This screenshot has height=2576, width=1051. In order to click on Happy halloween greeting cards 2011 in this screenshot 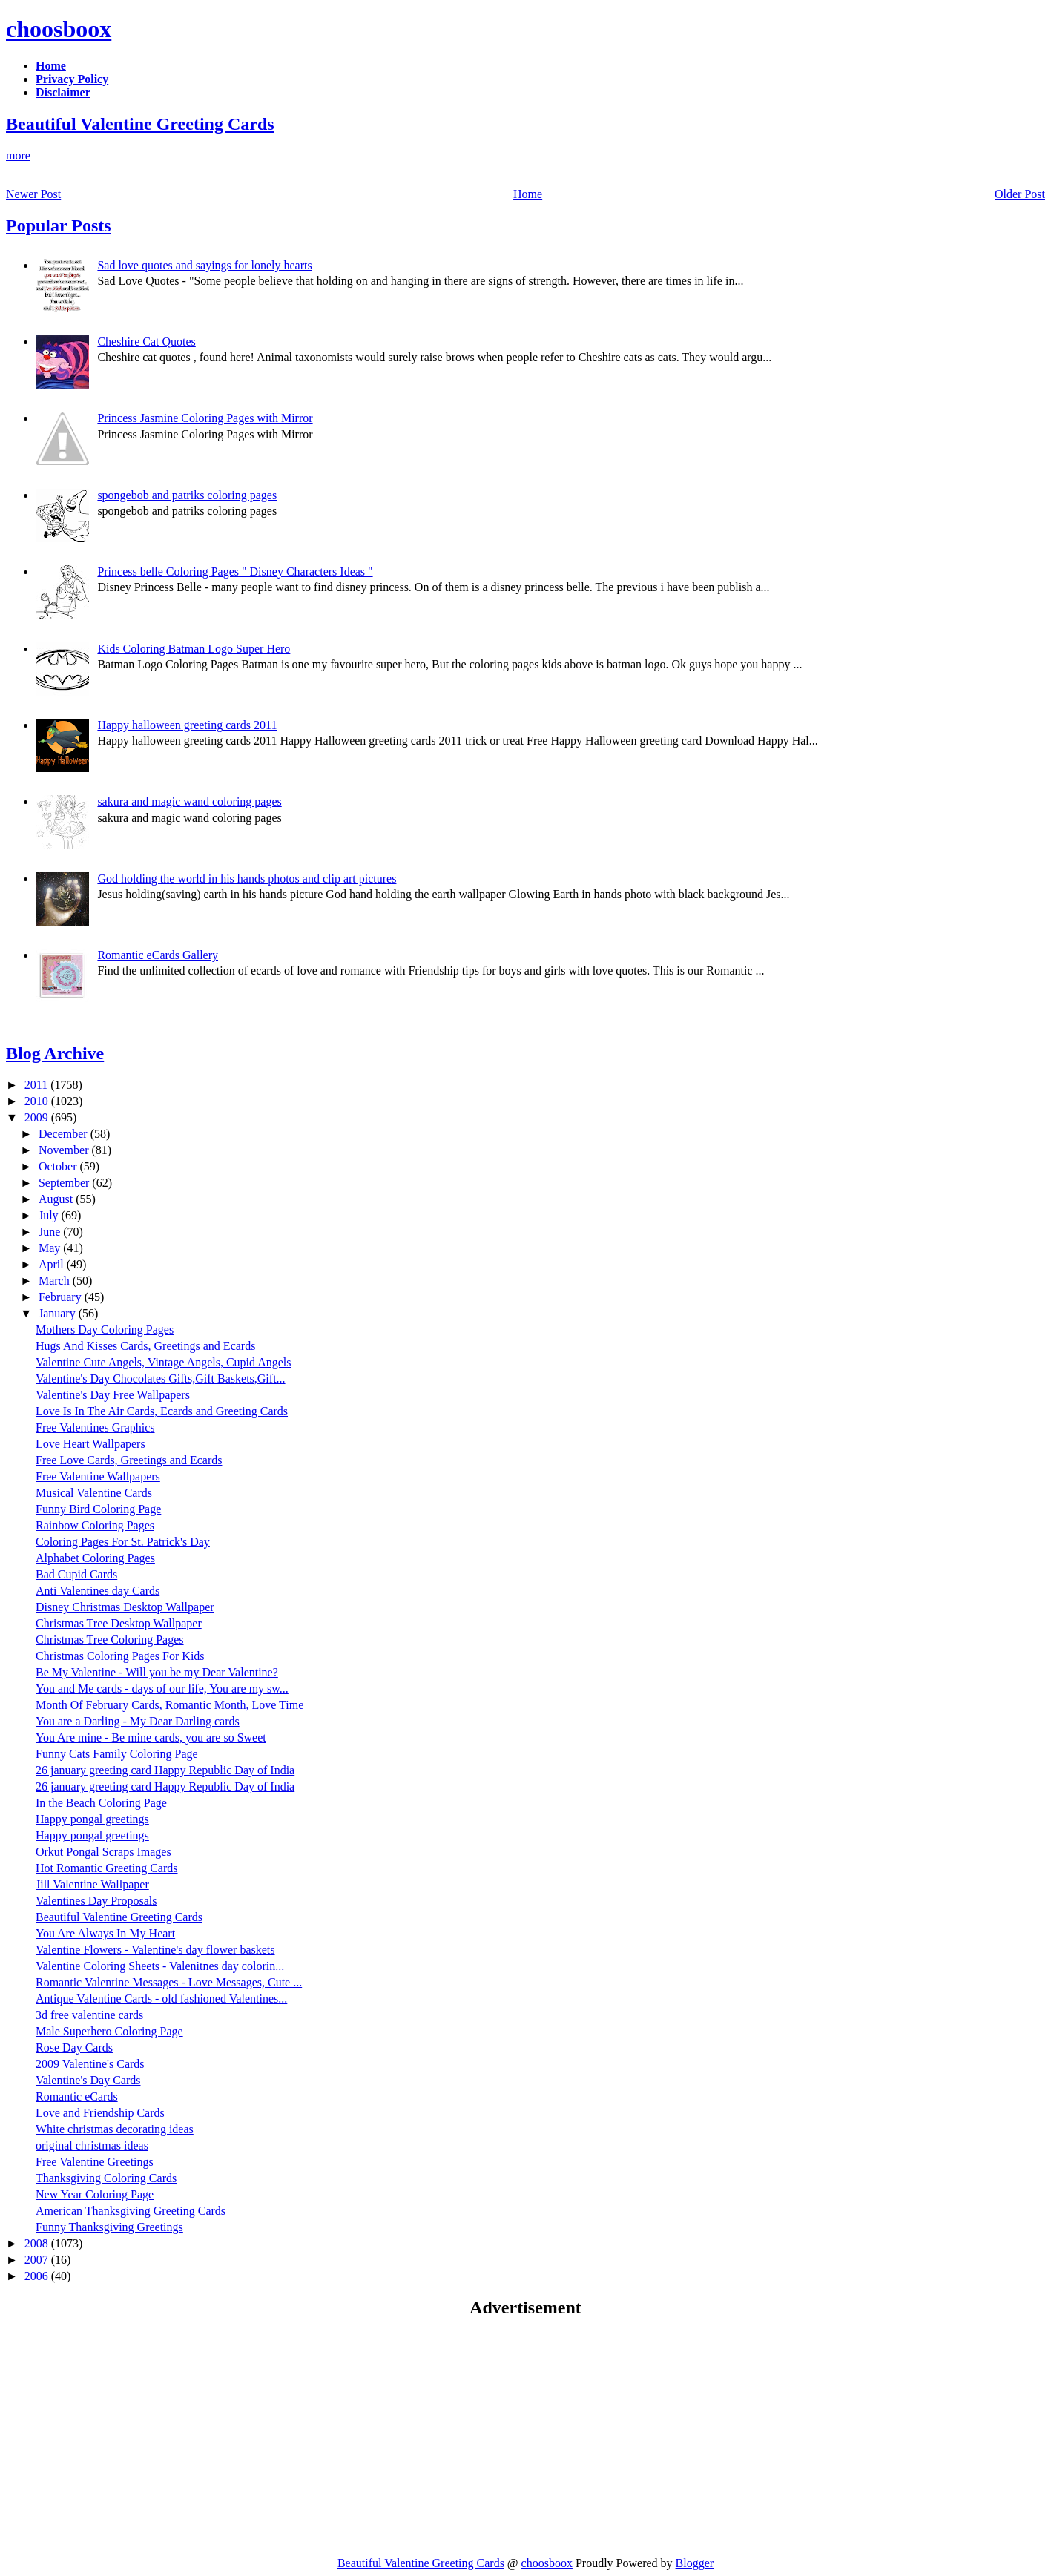, I will do `click(187, 725)`.